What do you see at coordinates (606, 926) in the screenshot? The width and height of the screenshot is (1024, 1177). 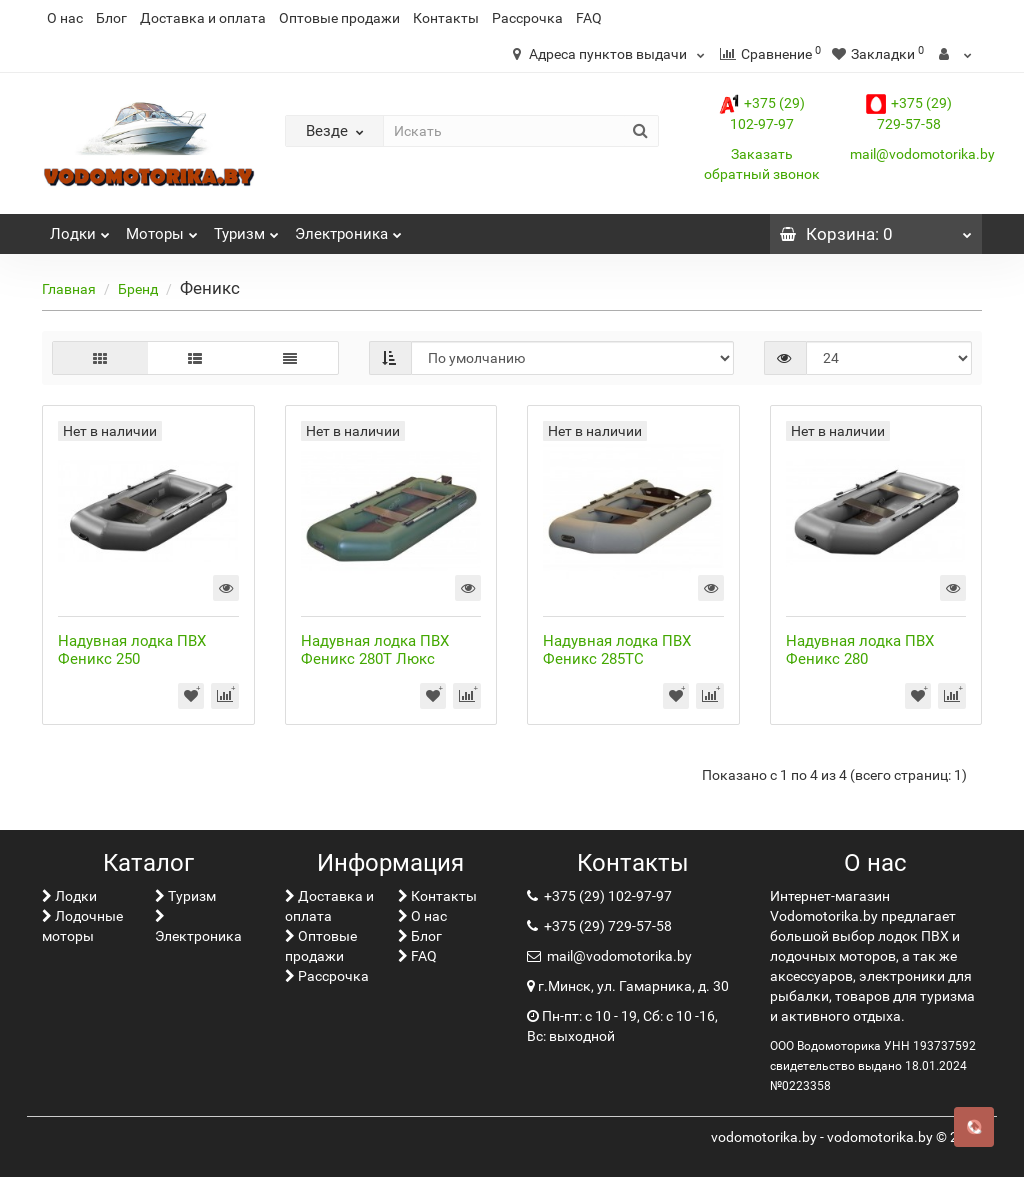 I see `+375 (29) 729-57-58` at bounding box center [606, 926].